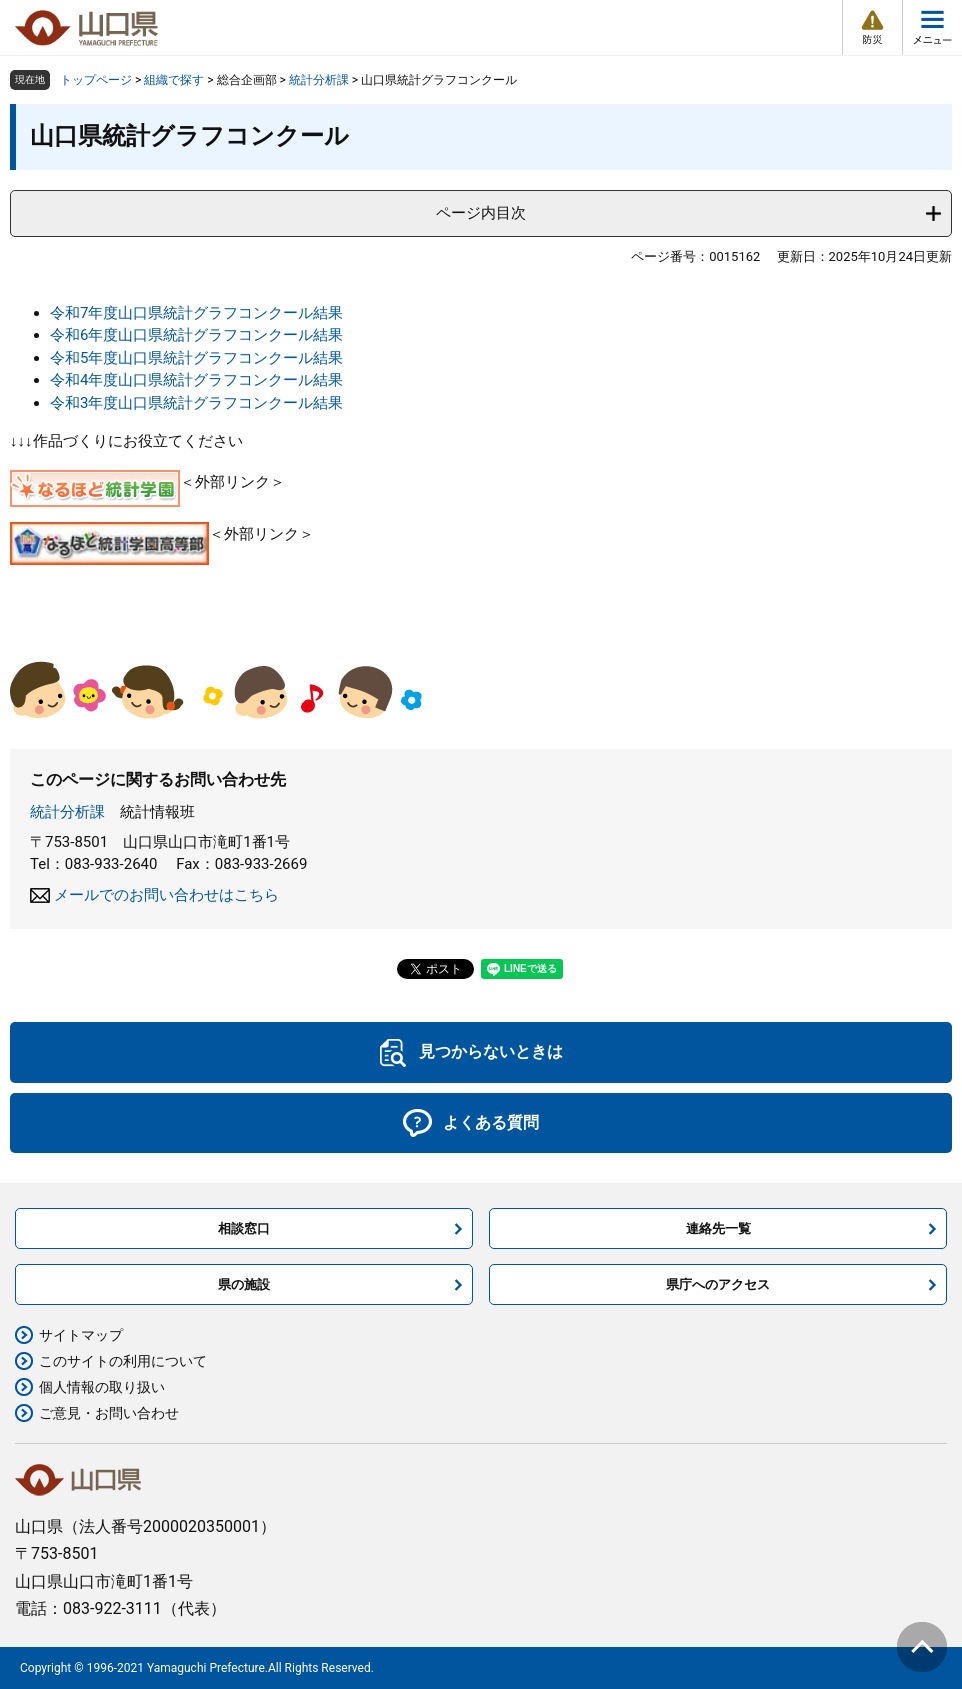 Image resolution: width=962 pixels, height=1689 pixels. What do you see at coordinates (96, 80) in the screenshot?
I see `トップページ` at bounding box center [96, 80].